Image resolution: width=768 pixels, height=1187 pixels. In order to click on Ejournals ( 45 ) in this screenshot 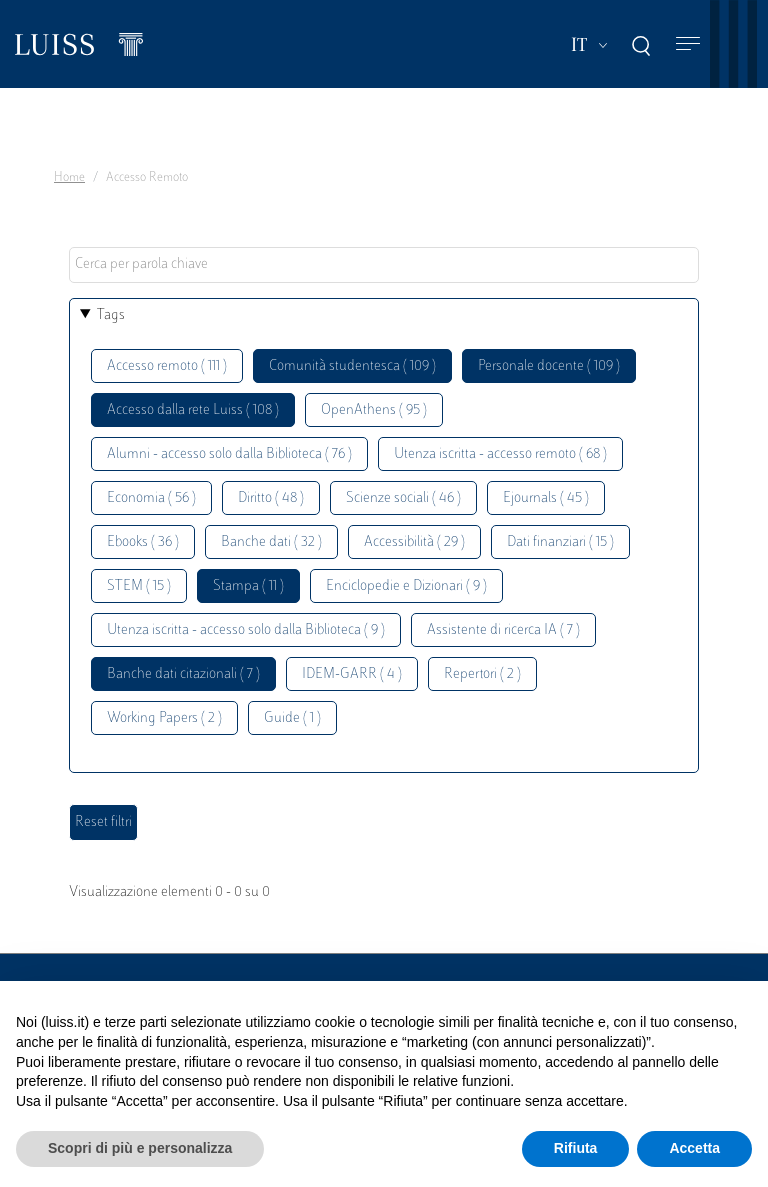, I will do `click(546, 498)`.